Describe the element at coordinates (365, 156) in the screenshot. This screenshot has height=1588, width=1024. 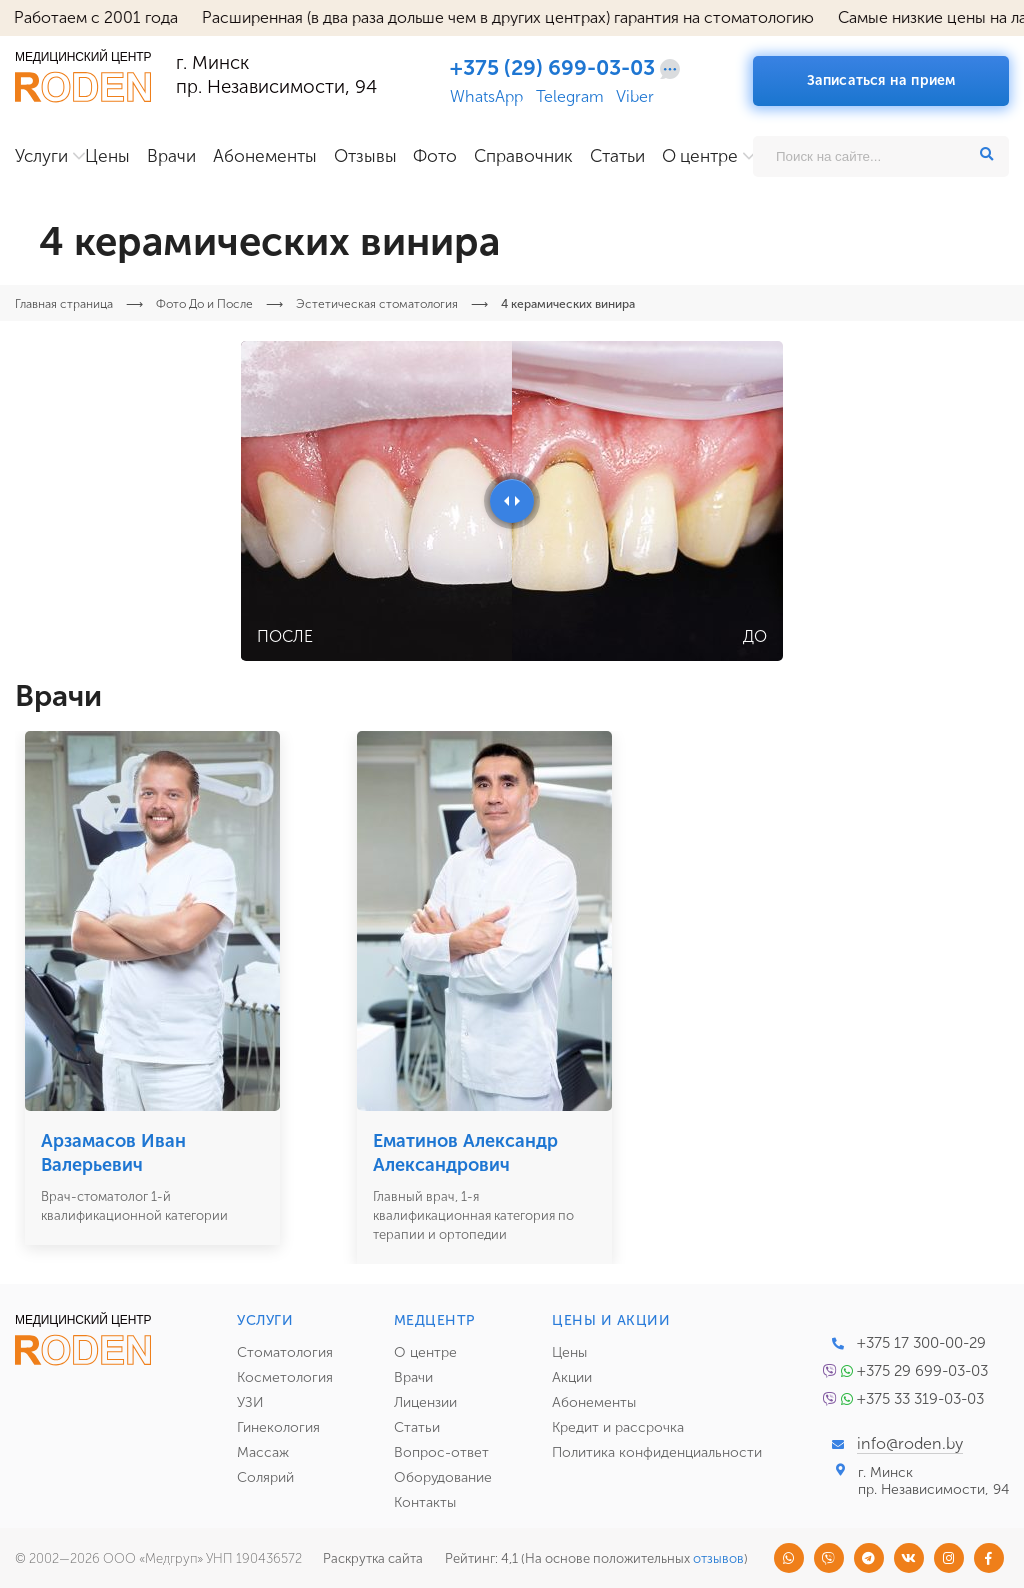
I see `Отзывы` at that location.